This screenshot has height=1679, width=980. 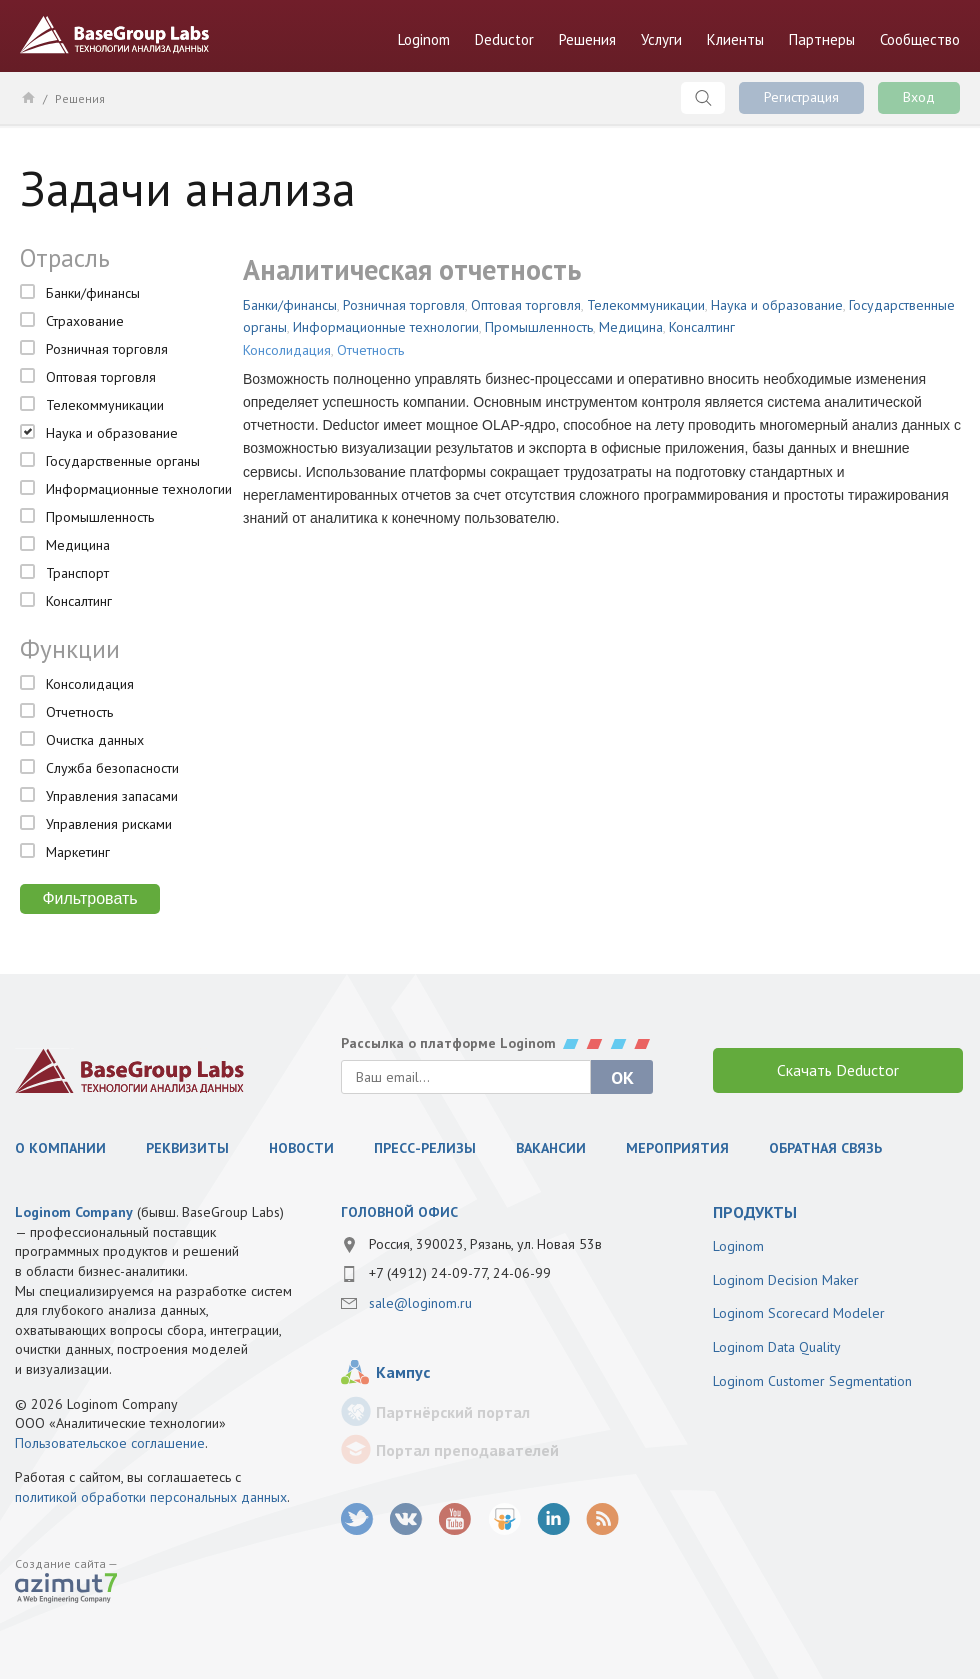 I want to click on Решения, so click(x=587, y=39).